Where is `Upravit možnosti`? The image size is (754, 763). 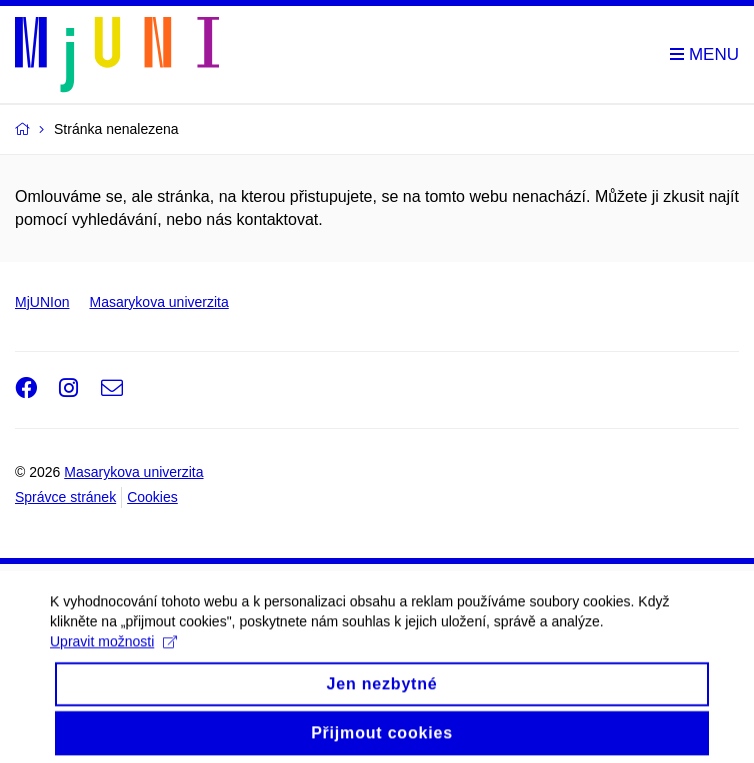 Upravit možnosti is located at coordinates (113, 658).